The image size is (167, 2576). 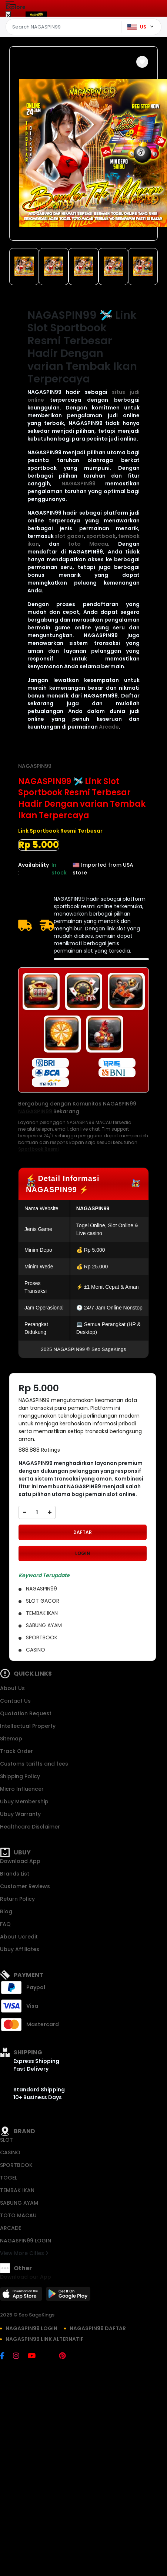 I want to click on Arcade, so click(x=109, y=726).